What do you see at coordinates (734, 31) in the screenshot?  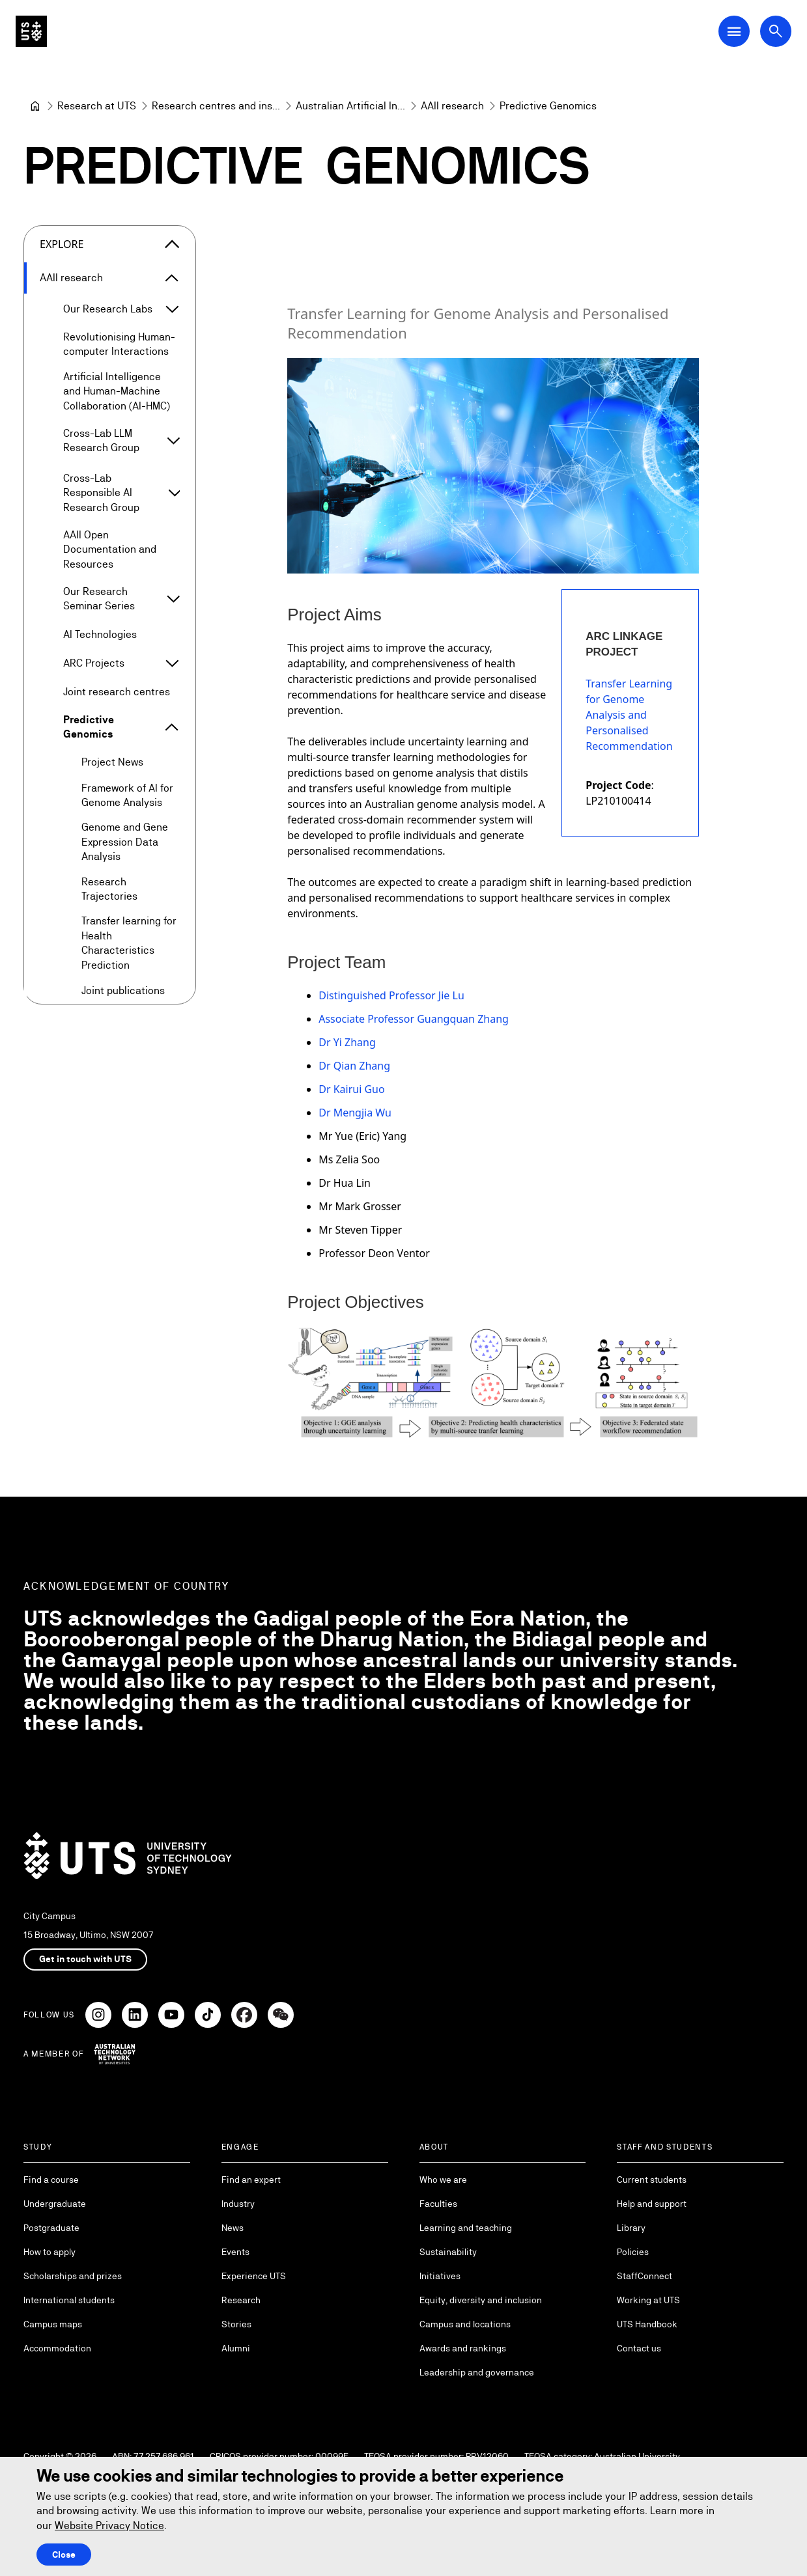 I see `[Open Main Navigation Menu]` at bounding box center [734, 31].